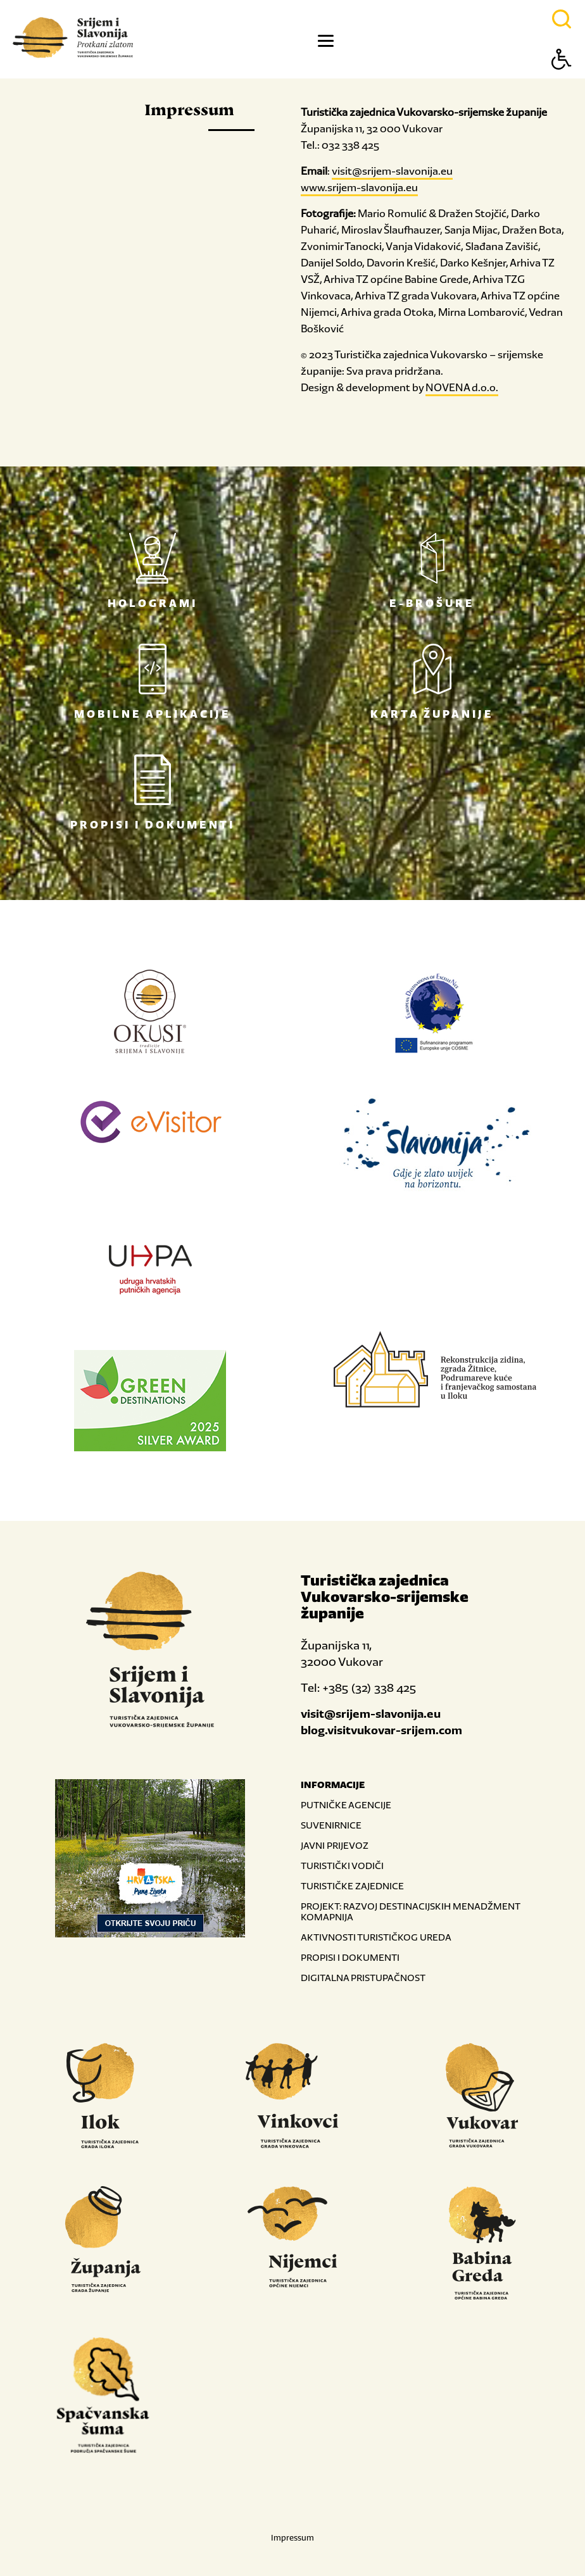 Image resolution: width=585 pixels, height=2576 pixels. I want to click on AKTIVNOSTI TURISTIČKOG UREDA, so click(376, 1937).